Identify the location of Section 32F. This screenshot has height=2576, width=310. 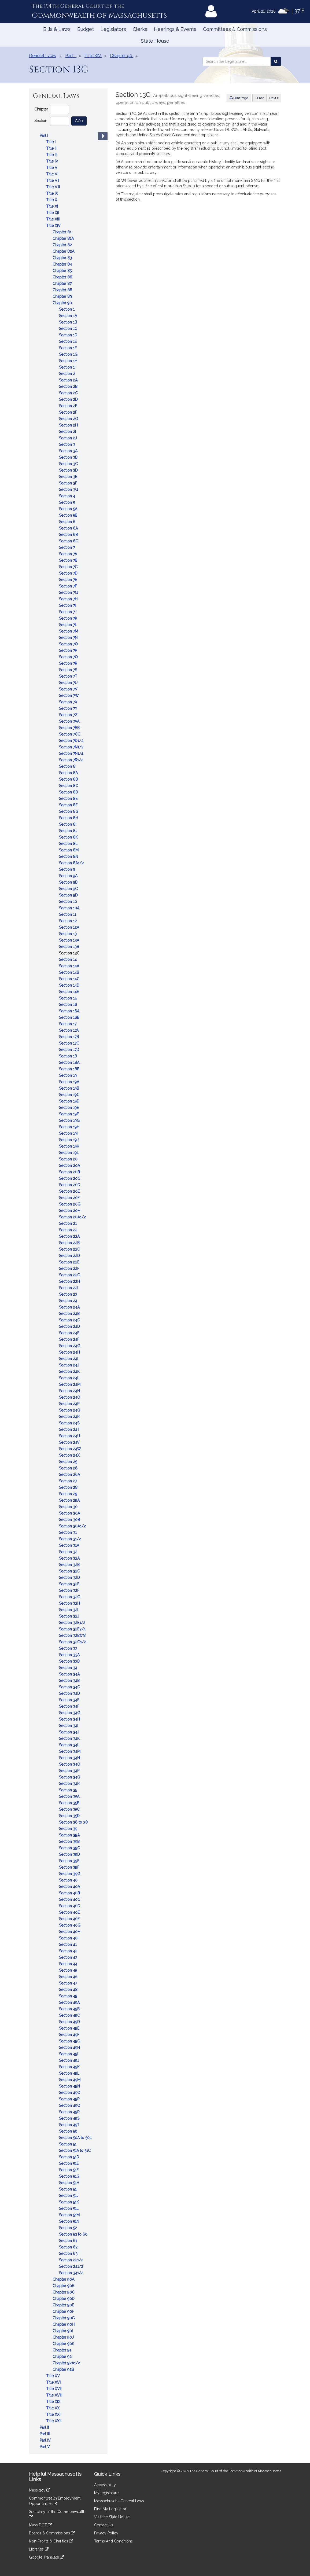
(69, 1590).